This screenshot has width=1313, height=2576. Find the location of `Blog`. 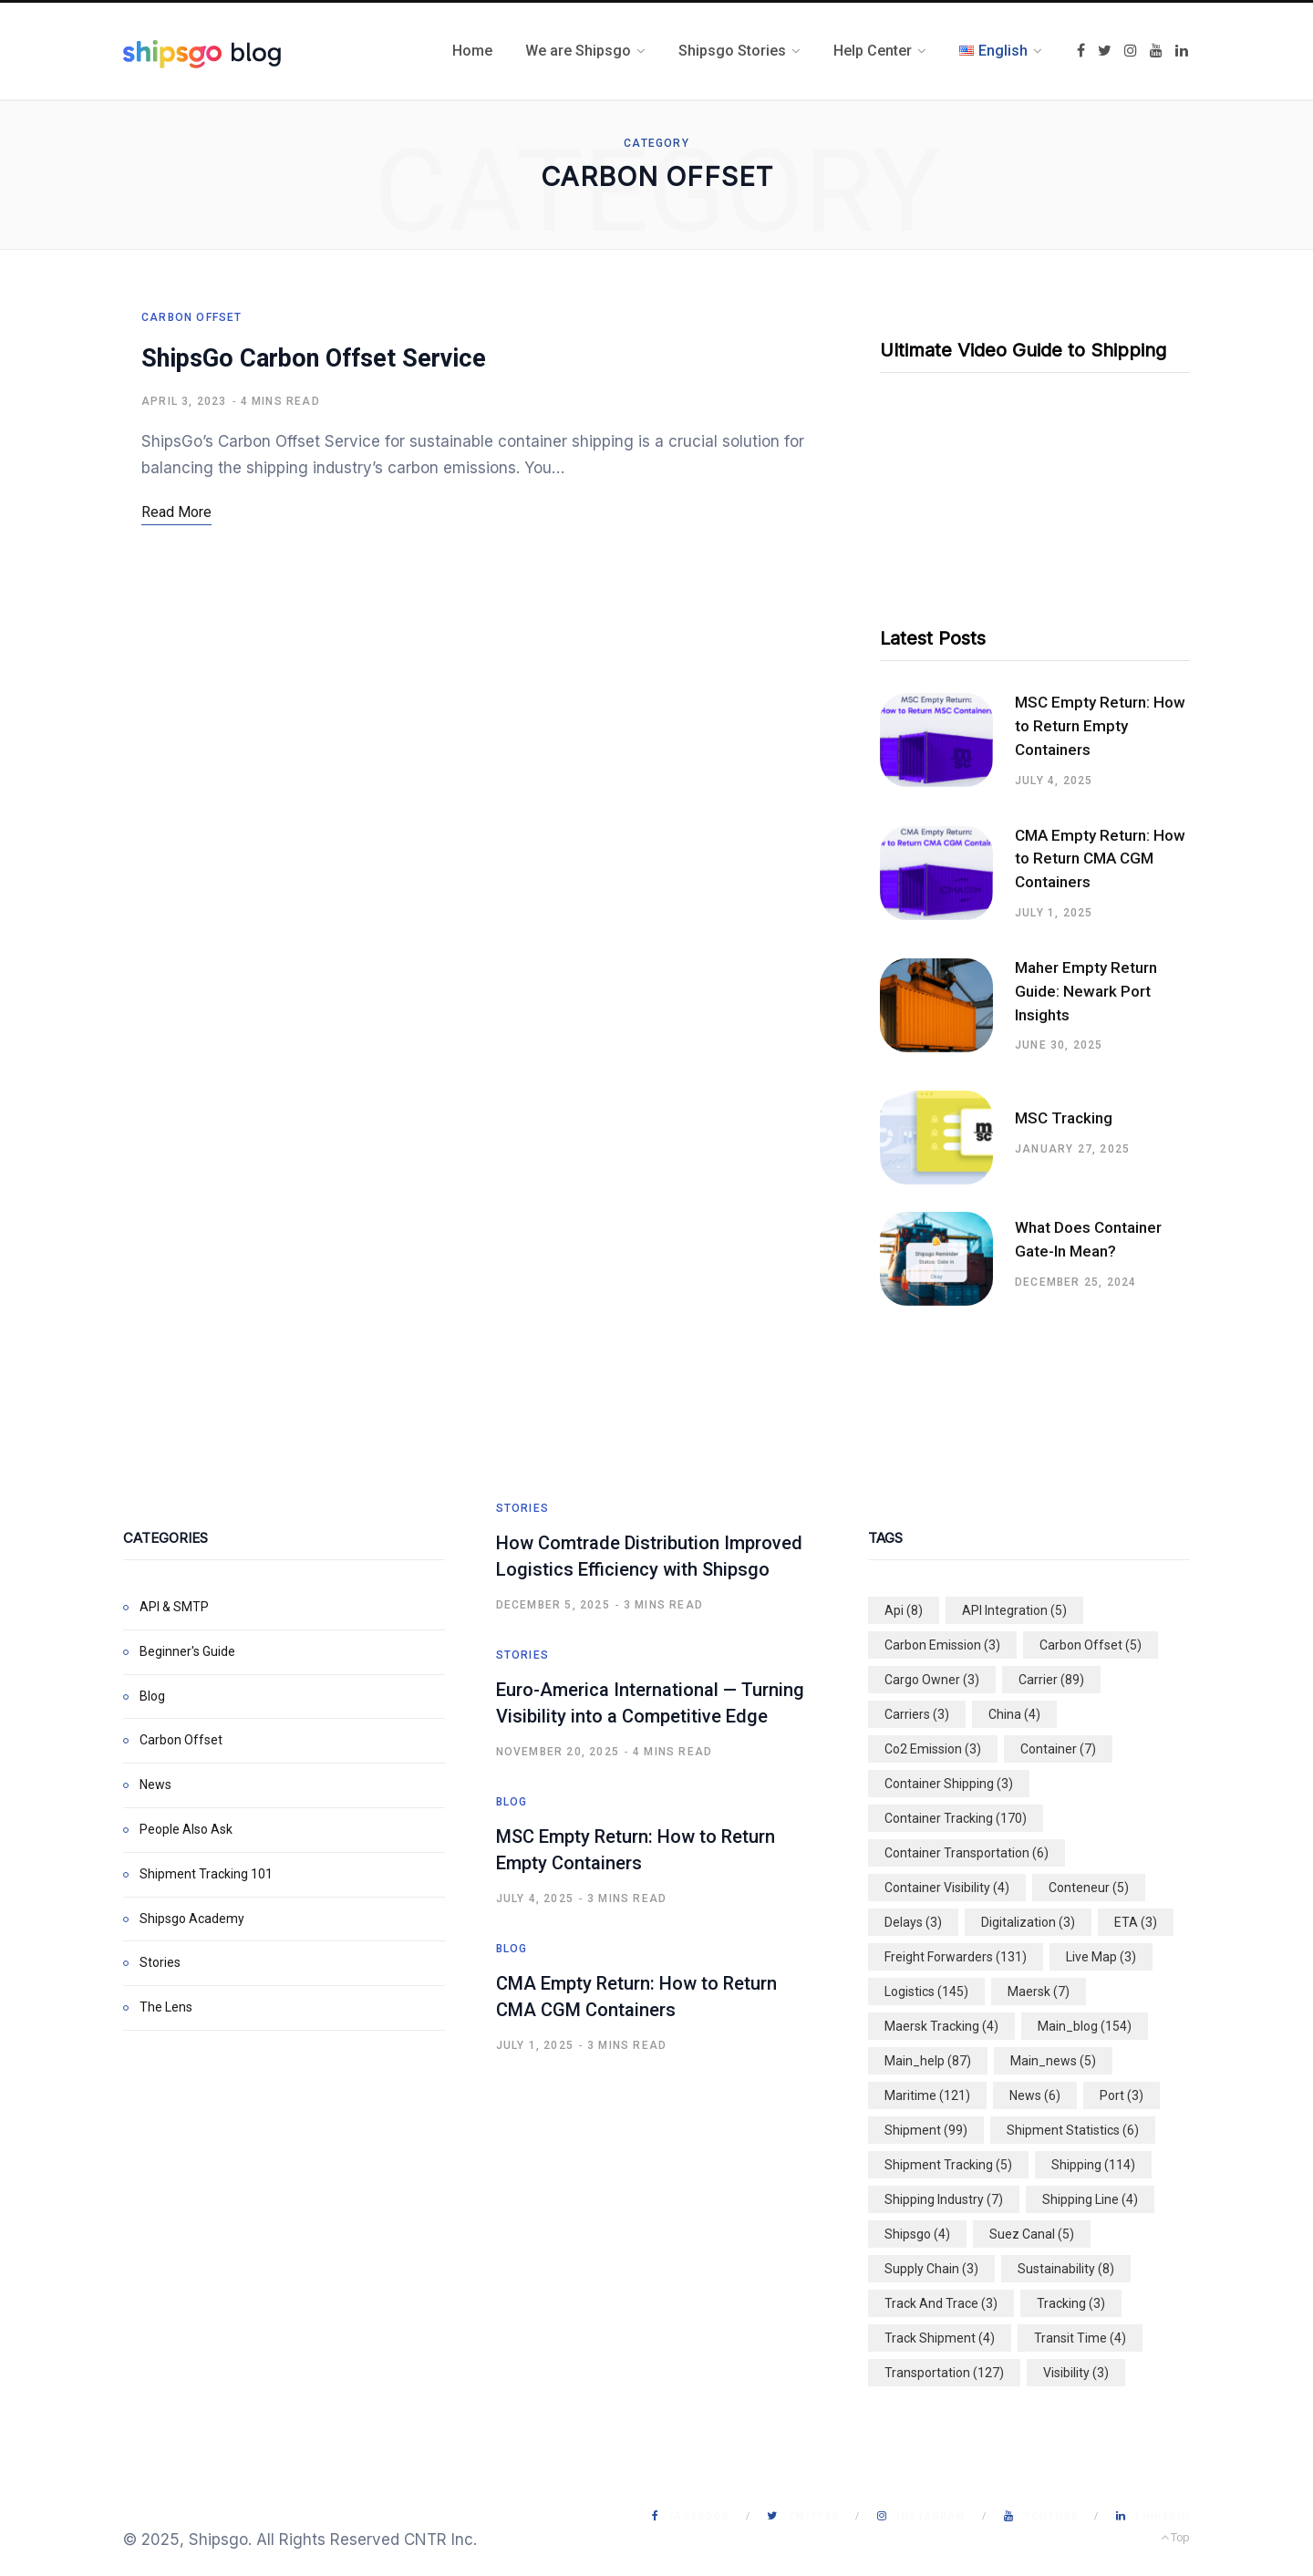

Blog is located at coordinates (152, 1696).